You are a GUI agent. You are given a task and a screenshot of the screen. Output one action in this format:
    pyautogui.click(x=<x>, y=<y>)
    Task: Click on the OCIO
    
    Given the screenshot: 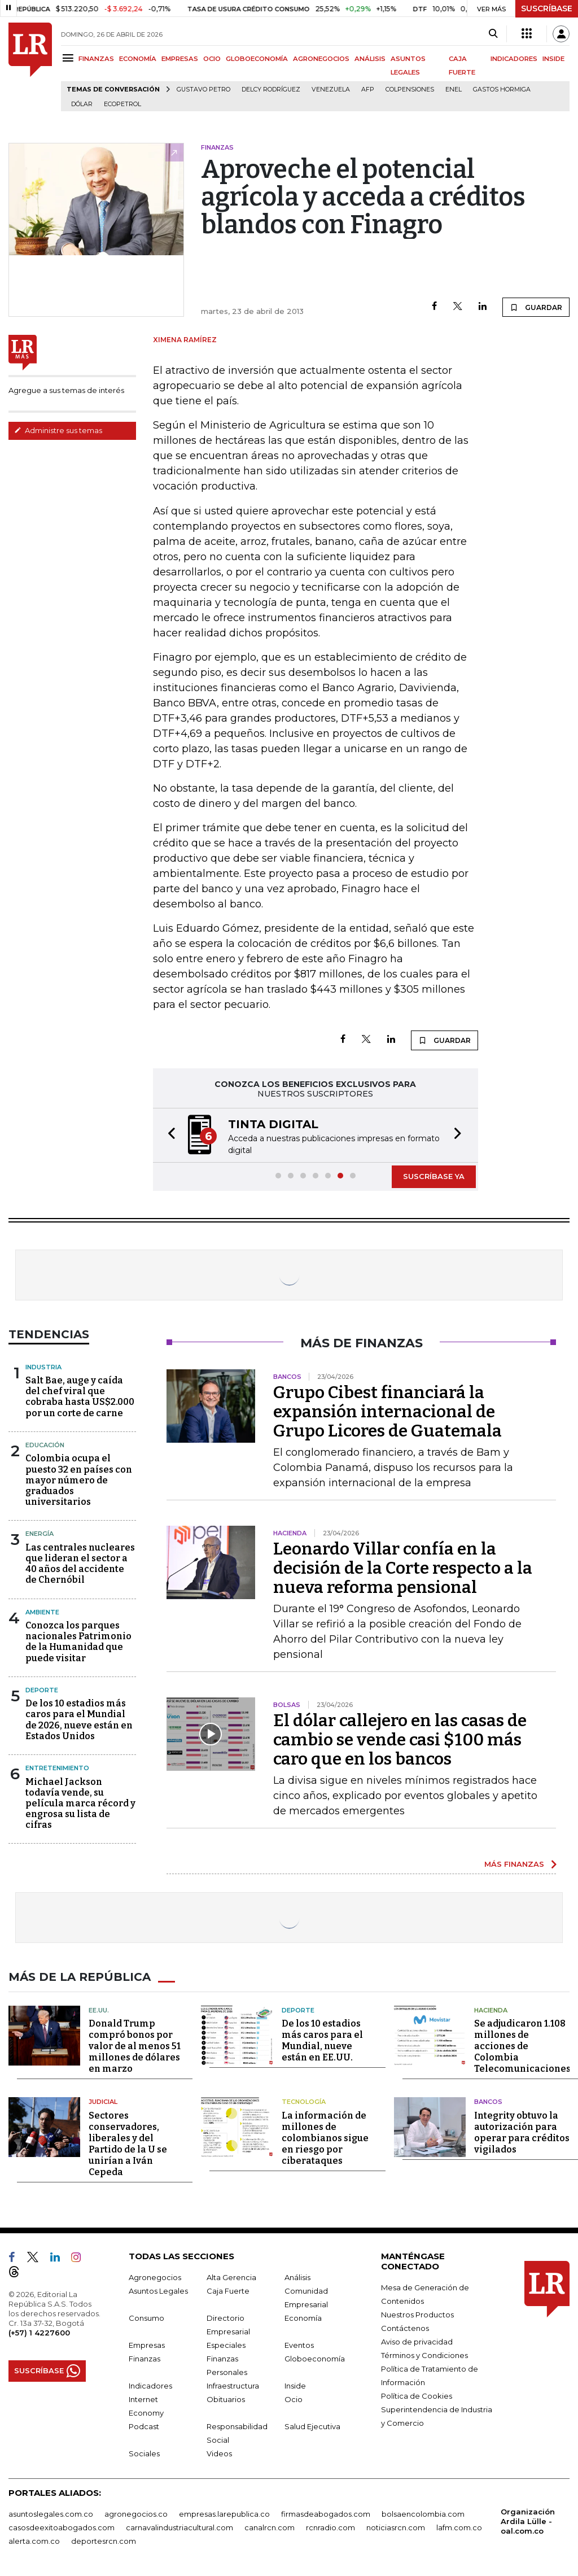 What is the action you would take?
    pyautogui.click(x=212, y=59)
    